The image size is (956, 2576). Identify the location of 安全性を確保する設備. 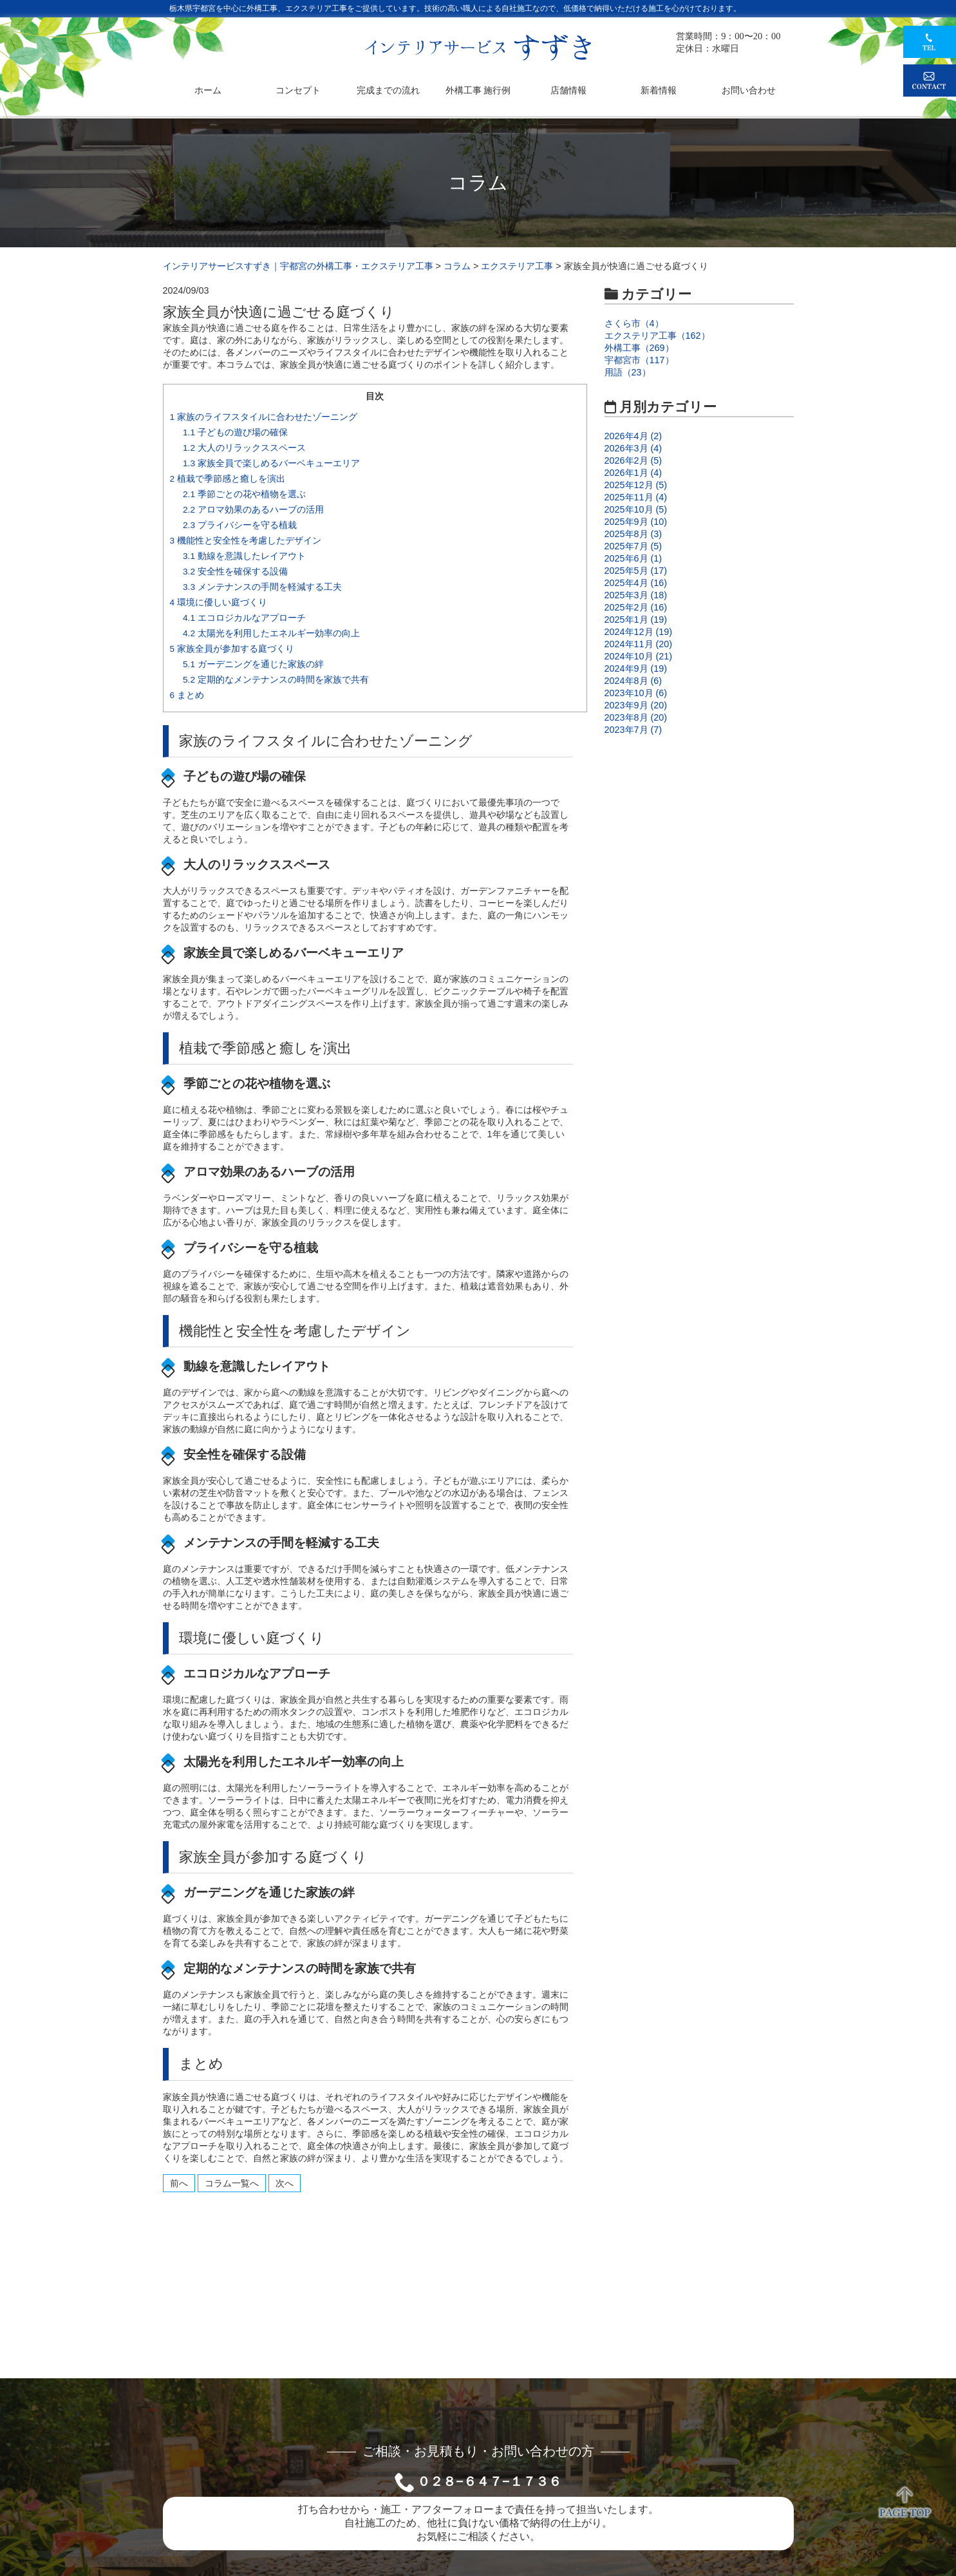
(235, 571).